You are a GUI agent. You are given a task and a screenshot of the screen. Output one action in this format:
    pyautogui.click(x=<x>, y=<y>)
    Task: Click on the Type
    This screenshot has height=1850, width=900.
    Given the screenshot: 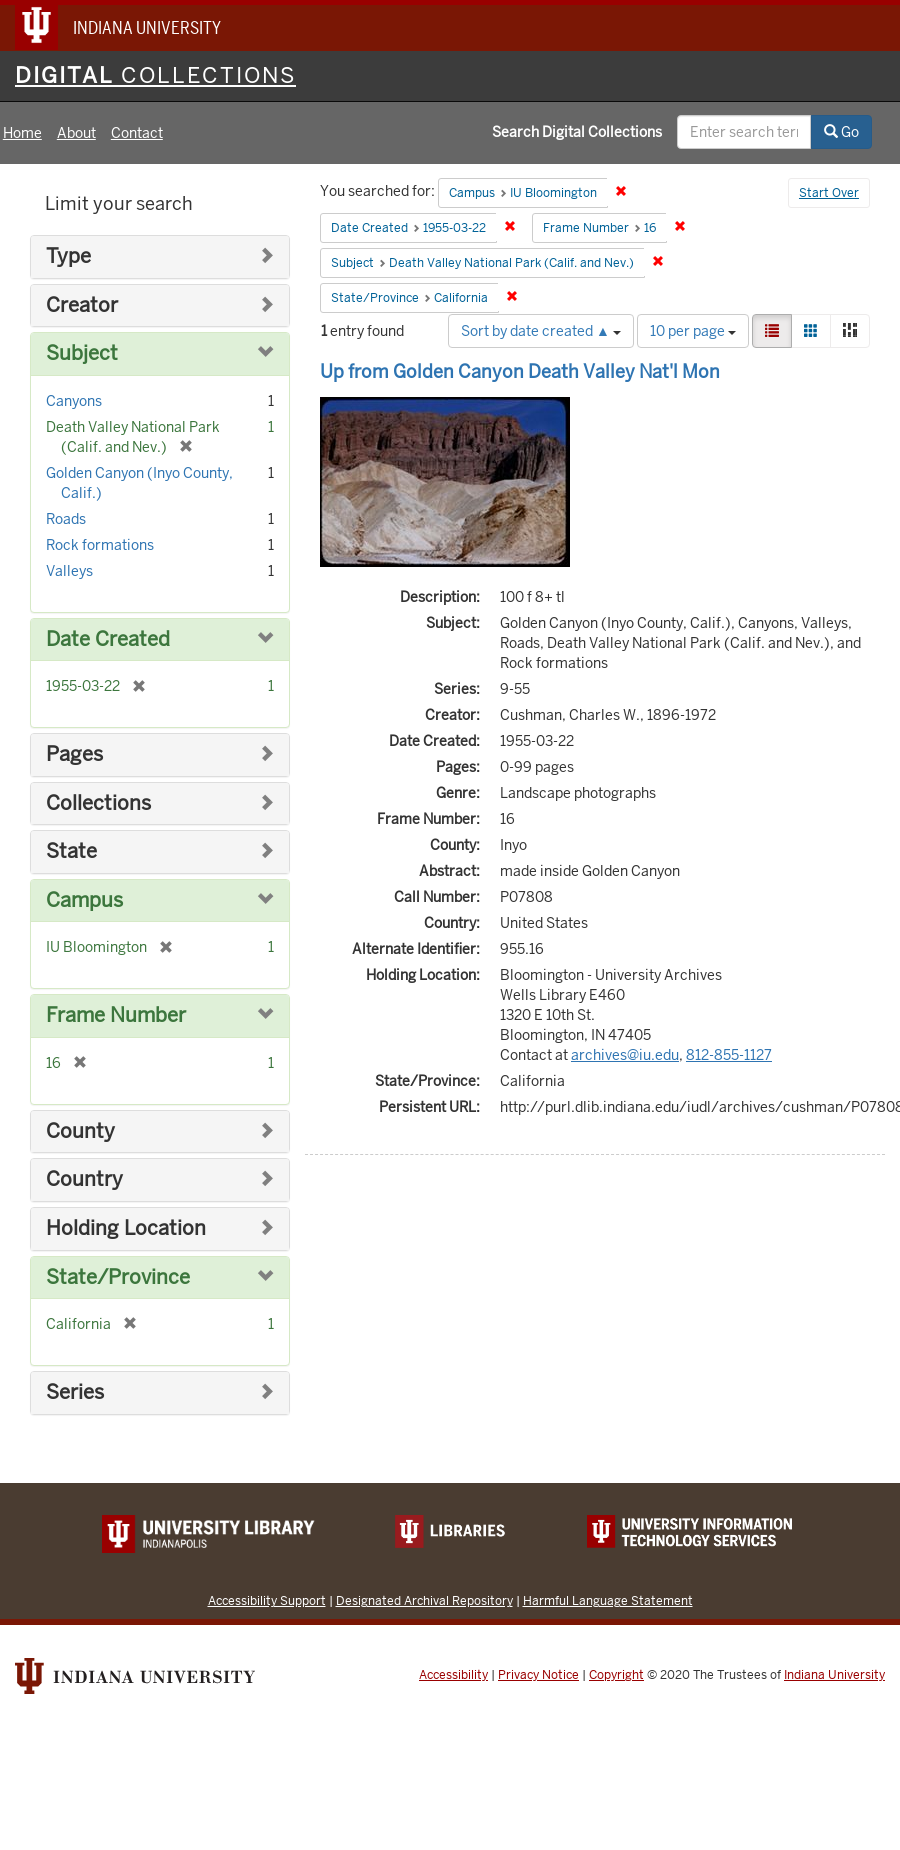 What is the action you would take?
    pyautogui.click(x=68, y=256)
    